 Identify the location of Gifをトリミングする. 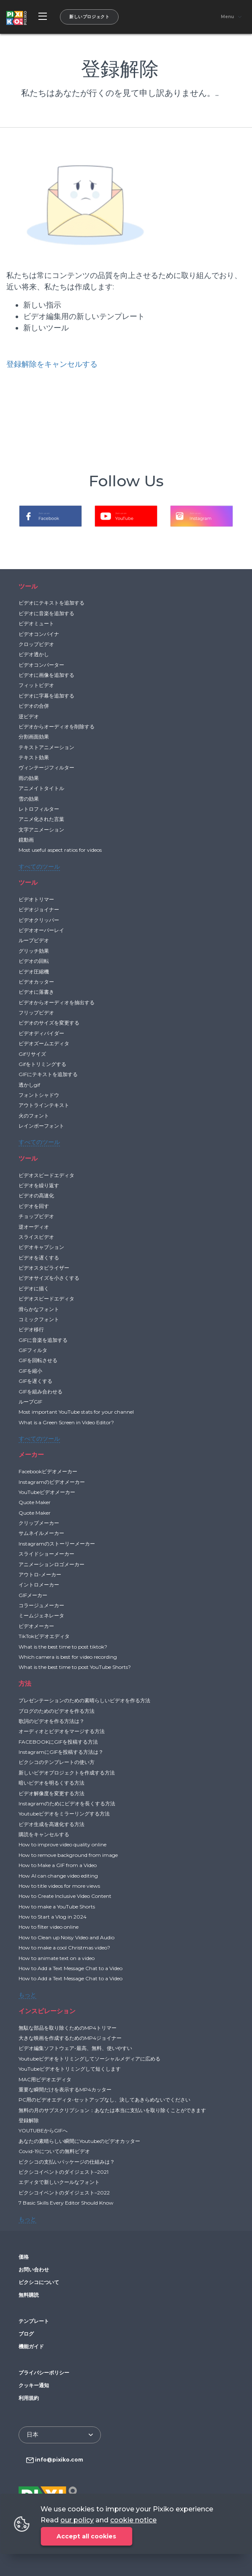
(42, 1064).